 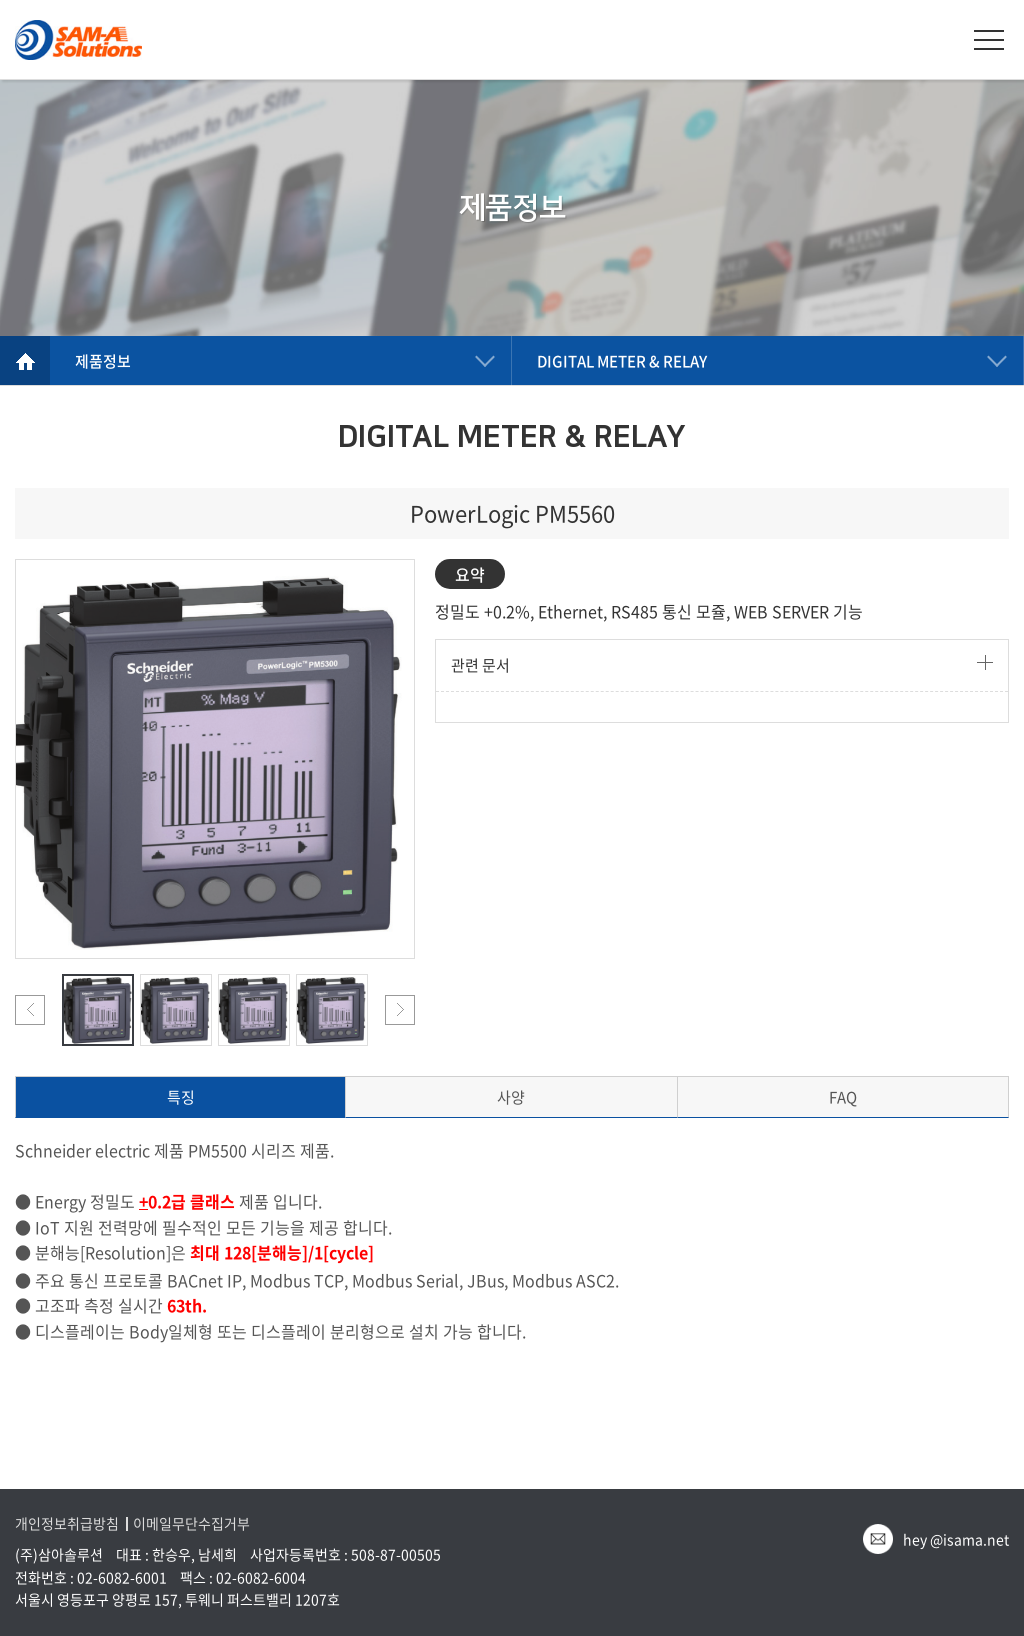 I want to click on 개인정보취급방침, so click(x=67, y=1523).